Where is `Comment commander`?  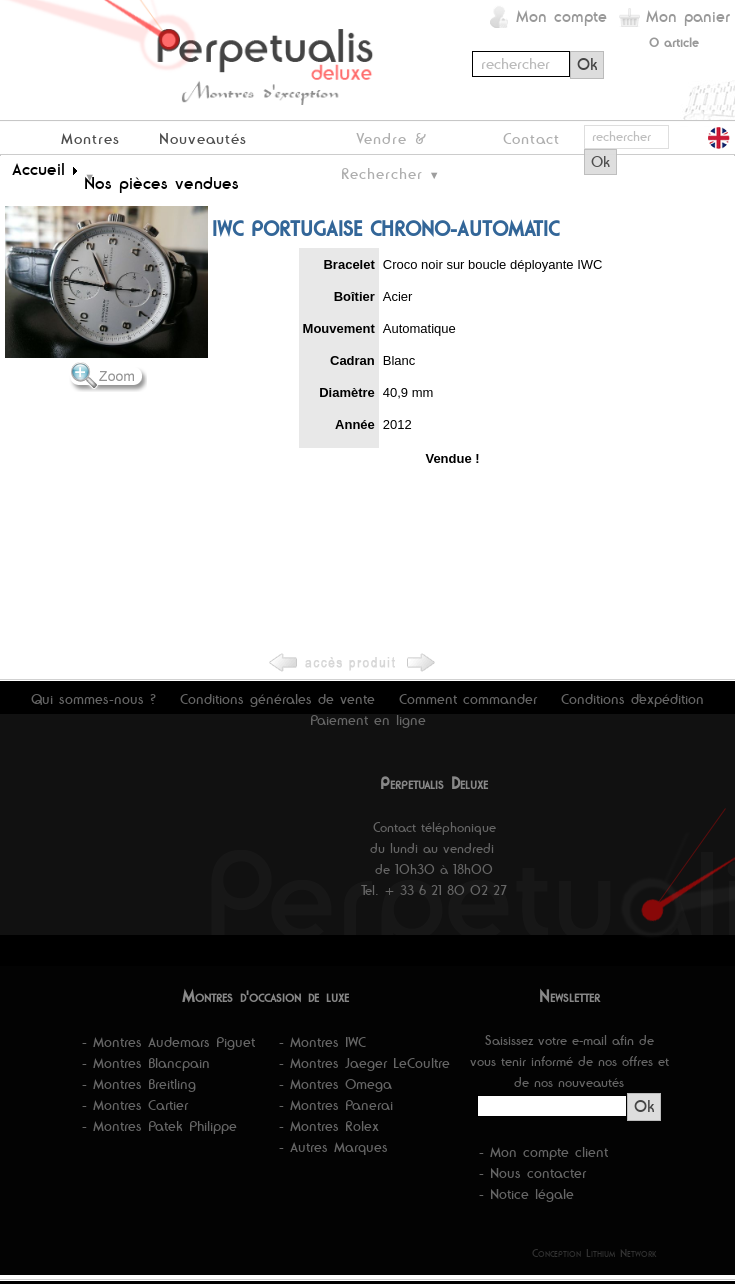 Comment commander is located at coordinates (468, 699).